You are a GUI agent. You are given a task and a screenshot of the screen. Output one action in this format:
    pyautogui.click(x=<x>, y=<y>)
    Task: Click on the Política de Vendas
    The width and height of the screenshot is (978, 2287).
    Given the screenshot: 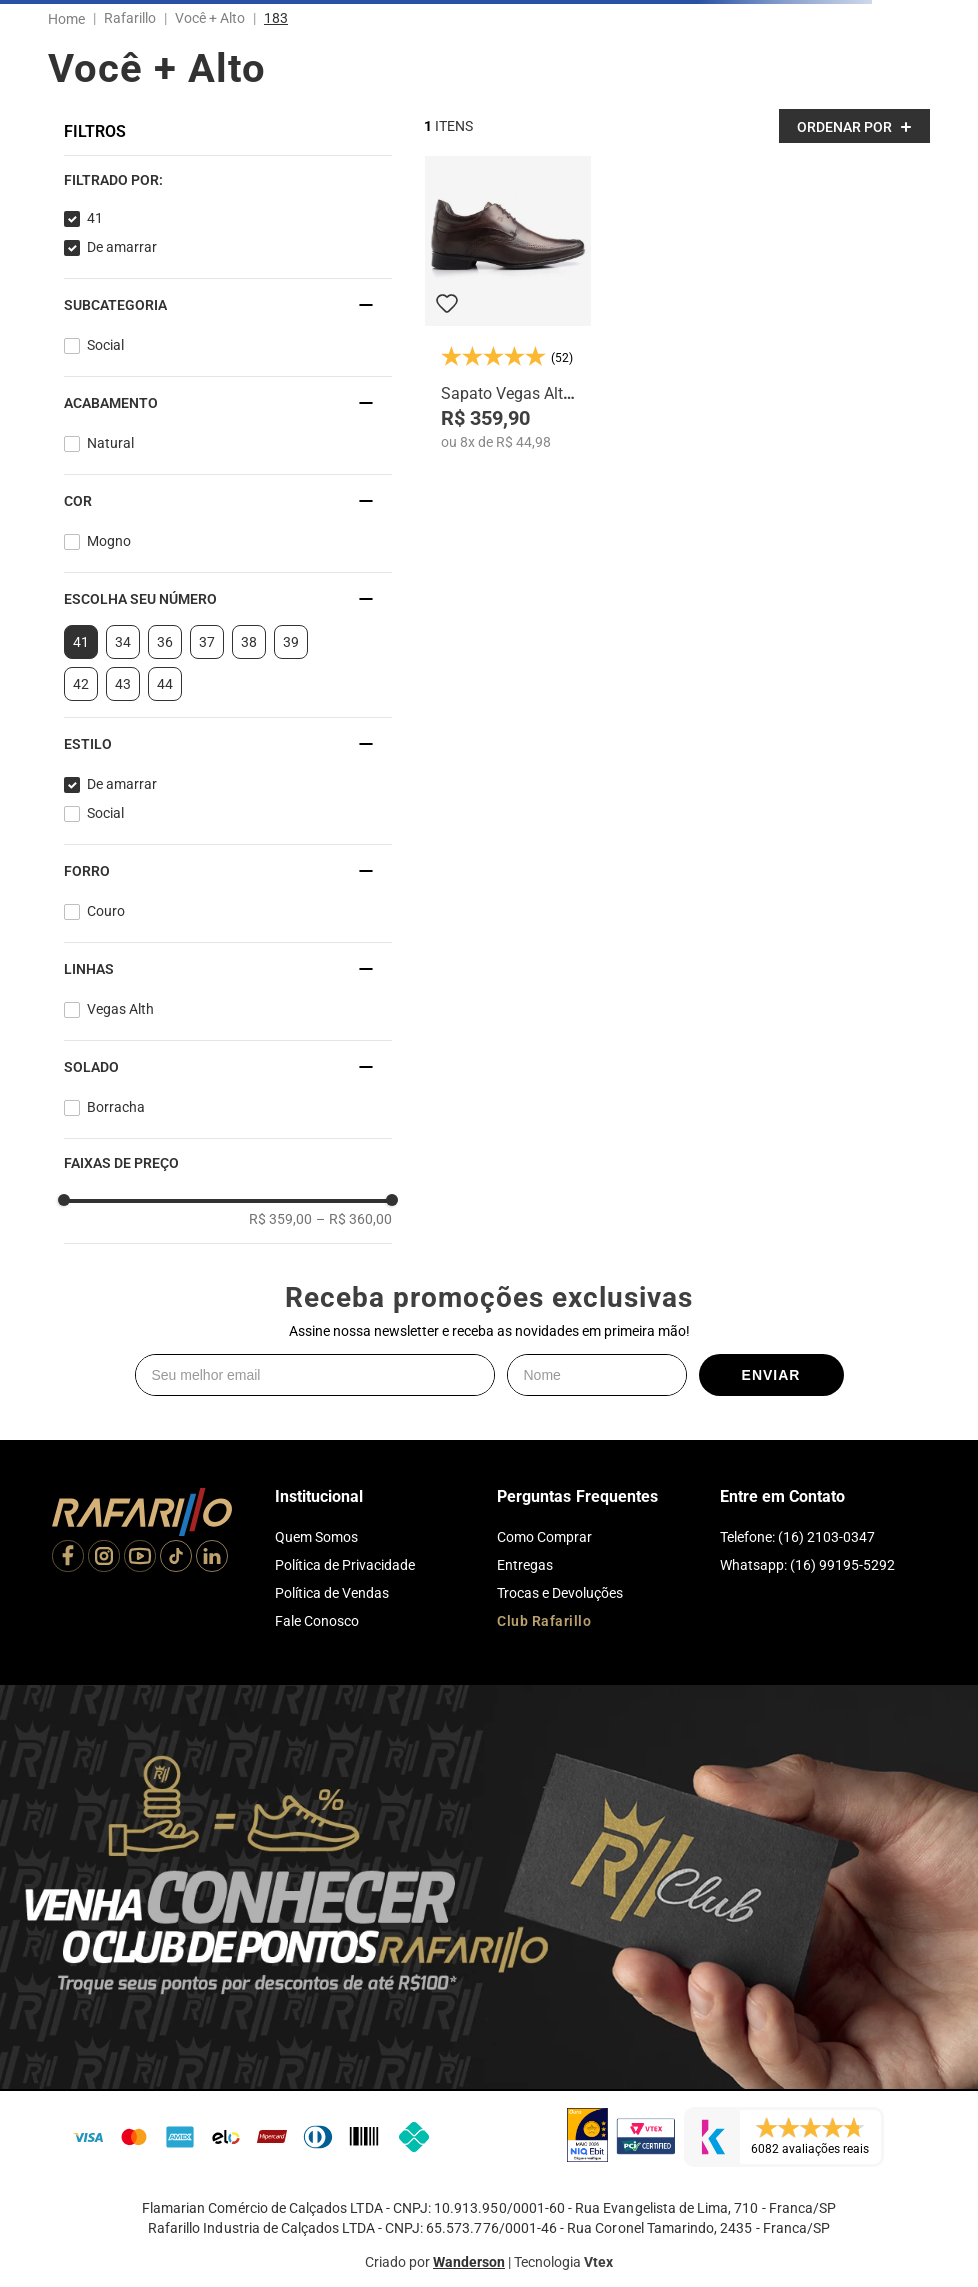 What is the action you would take?
    pyautogui.click(x=332, y=1593)
    